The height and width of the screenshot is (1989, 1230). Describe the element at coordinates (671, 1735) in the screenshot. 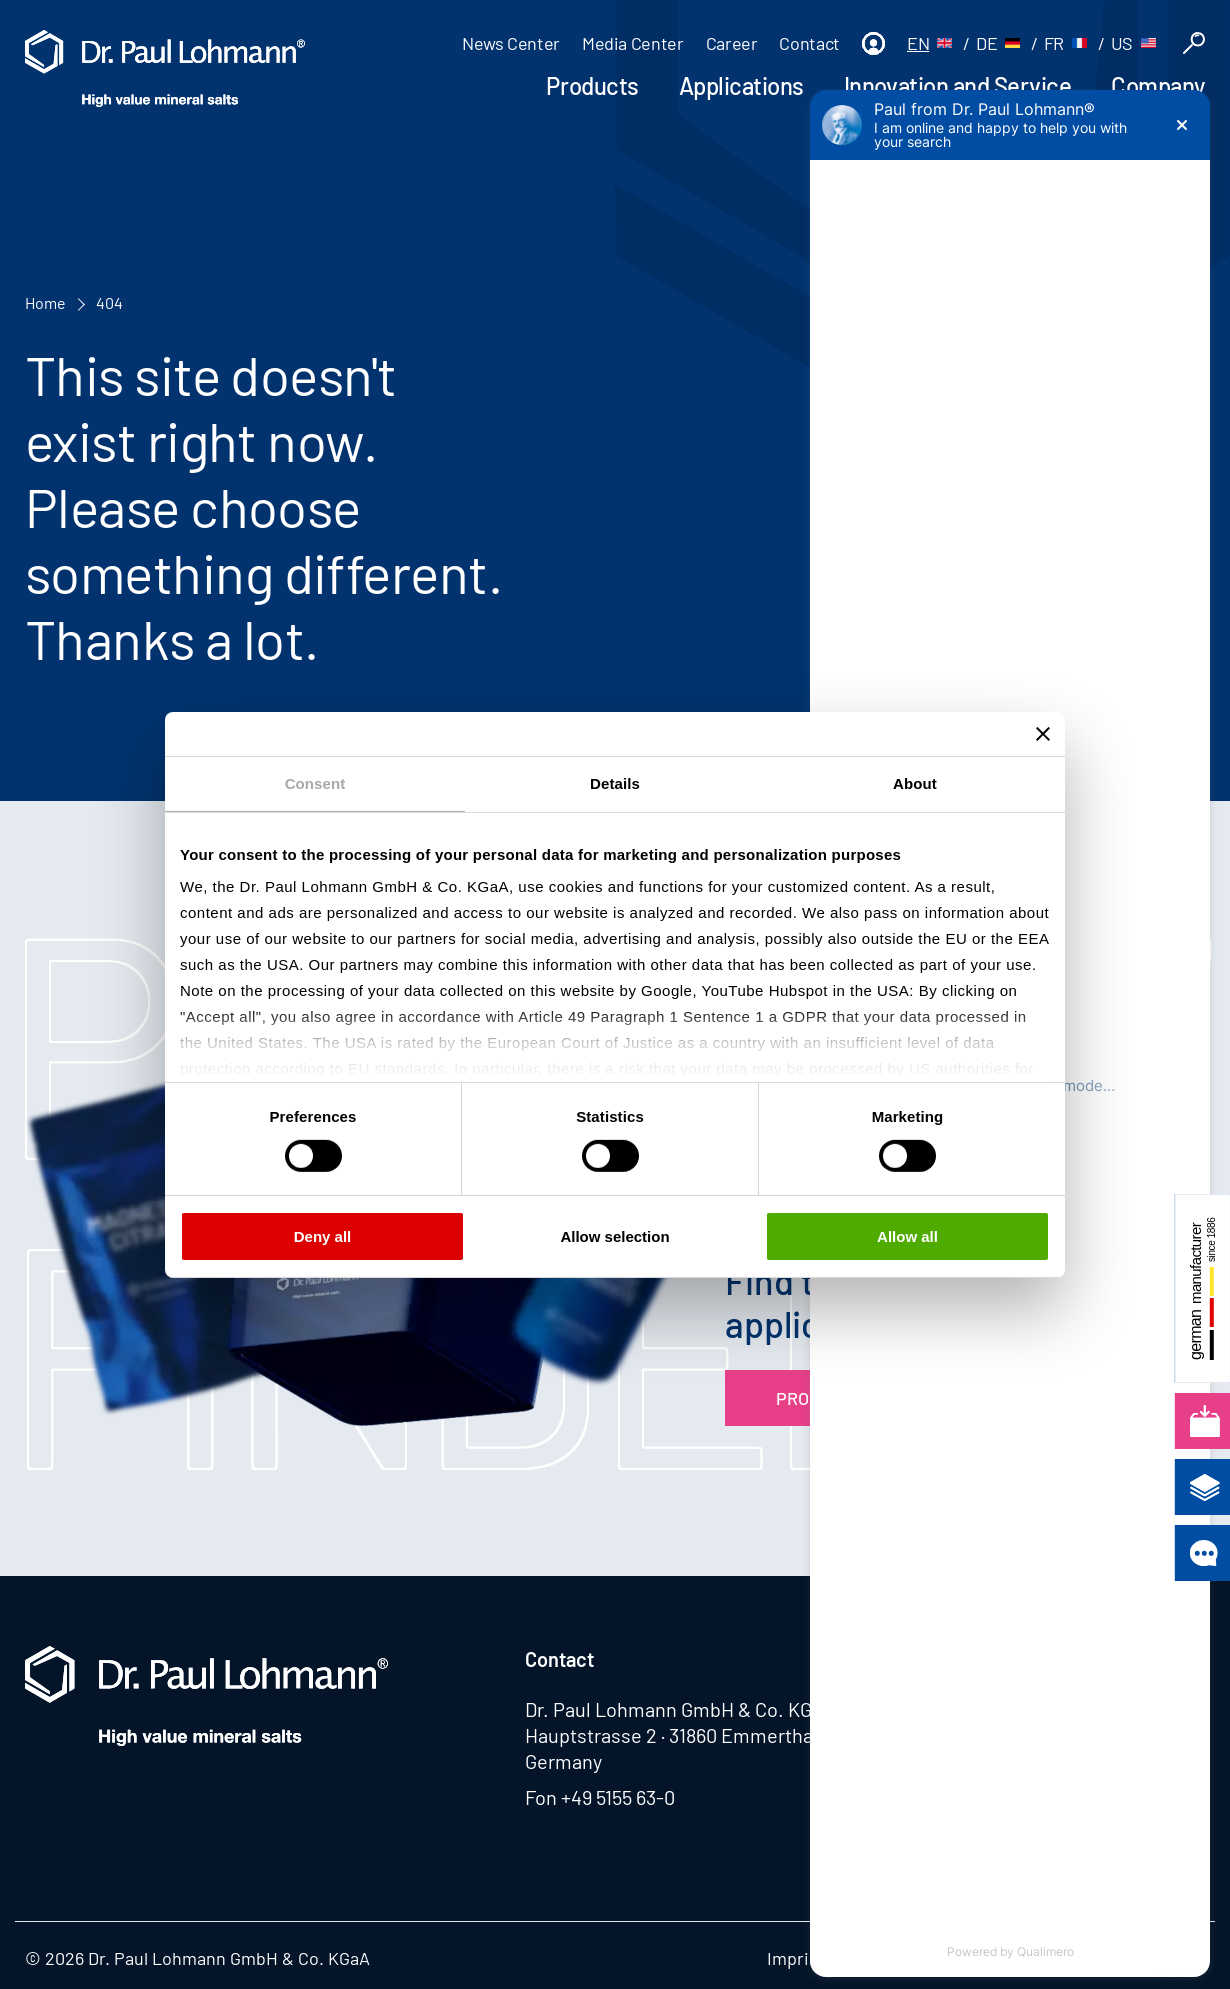

I see `Hauptstrasse 2 · 31860 Emmerthal` at that location.